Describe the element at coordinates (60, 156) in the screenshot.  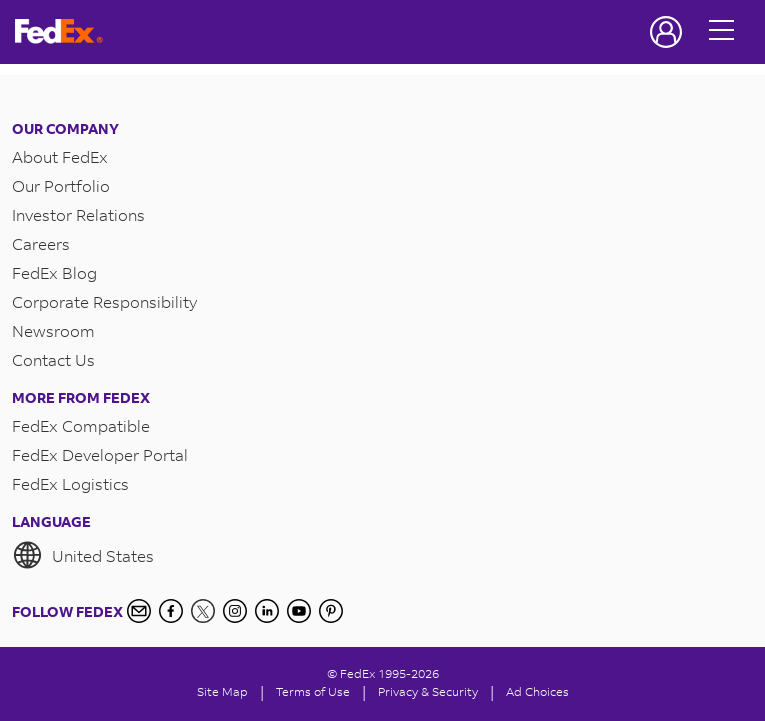
I see `About FedEx` at that location.